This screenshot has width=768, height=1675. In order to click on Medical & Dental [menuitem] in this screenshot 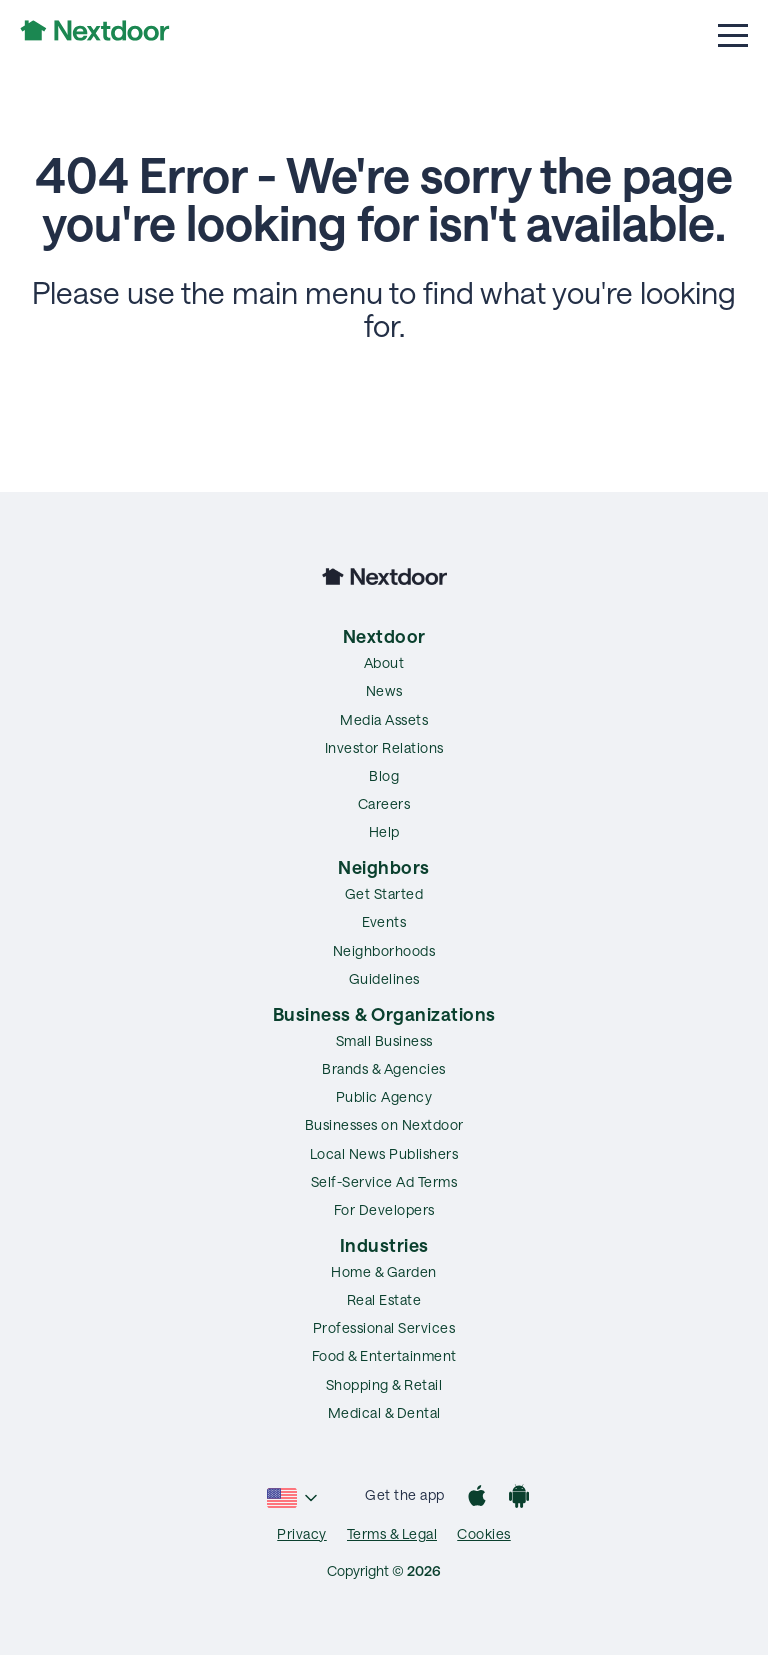, I will do `click(384, 1412)`.